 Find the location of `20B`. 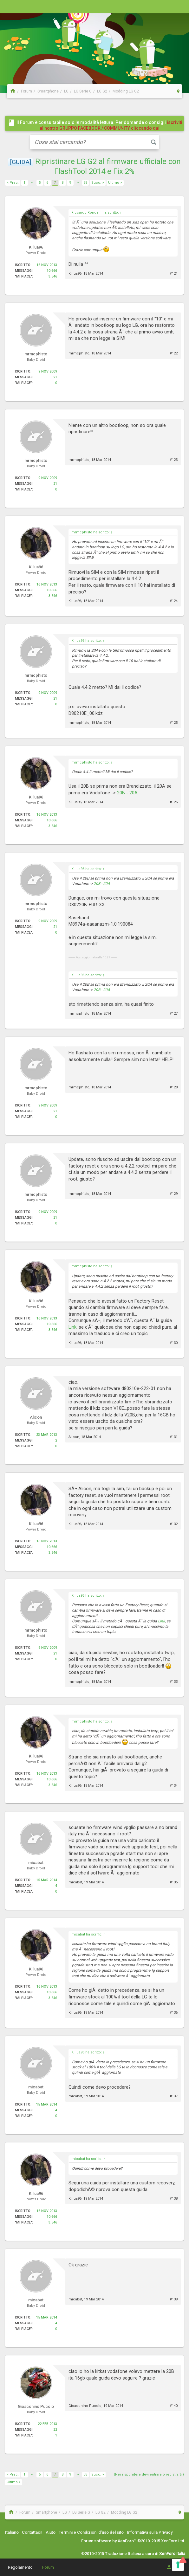

20B is located at coordinates (121, 793).